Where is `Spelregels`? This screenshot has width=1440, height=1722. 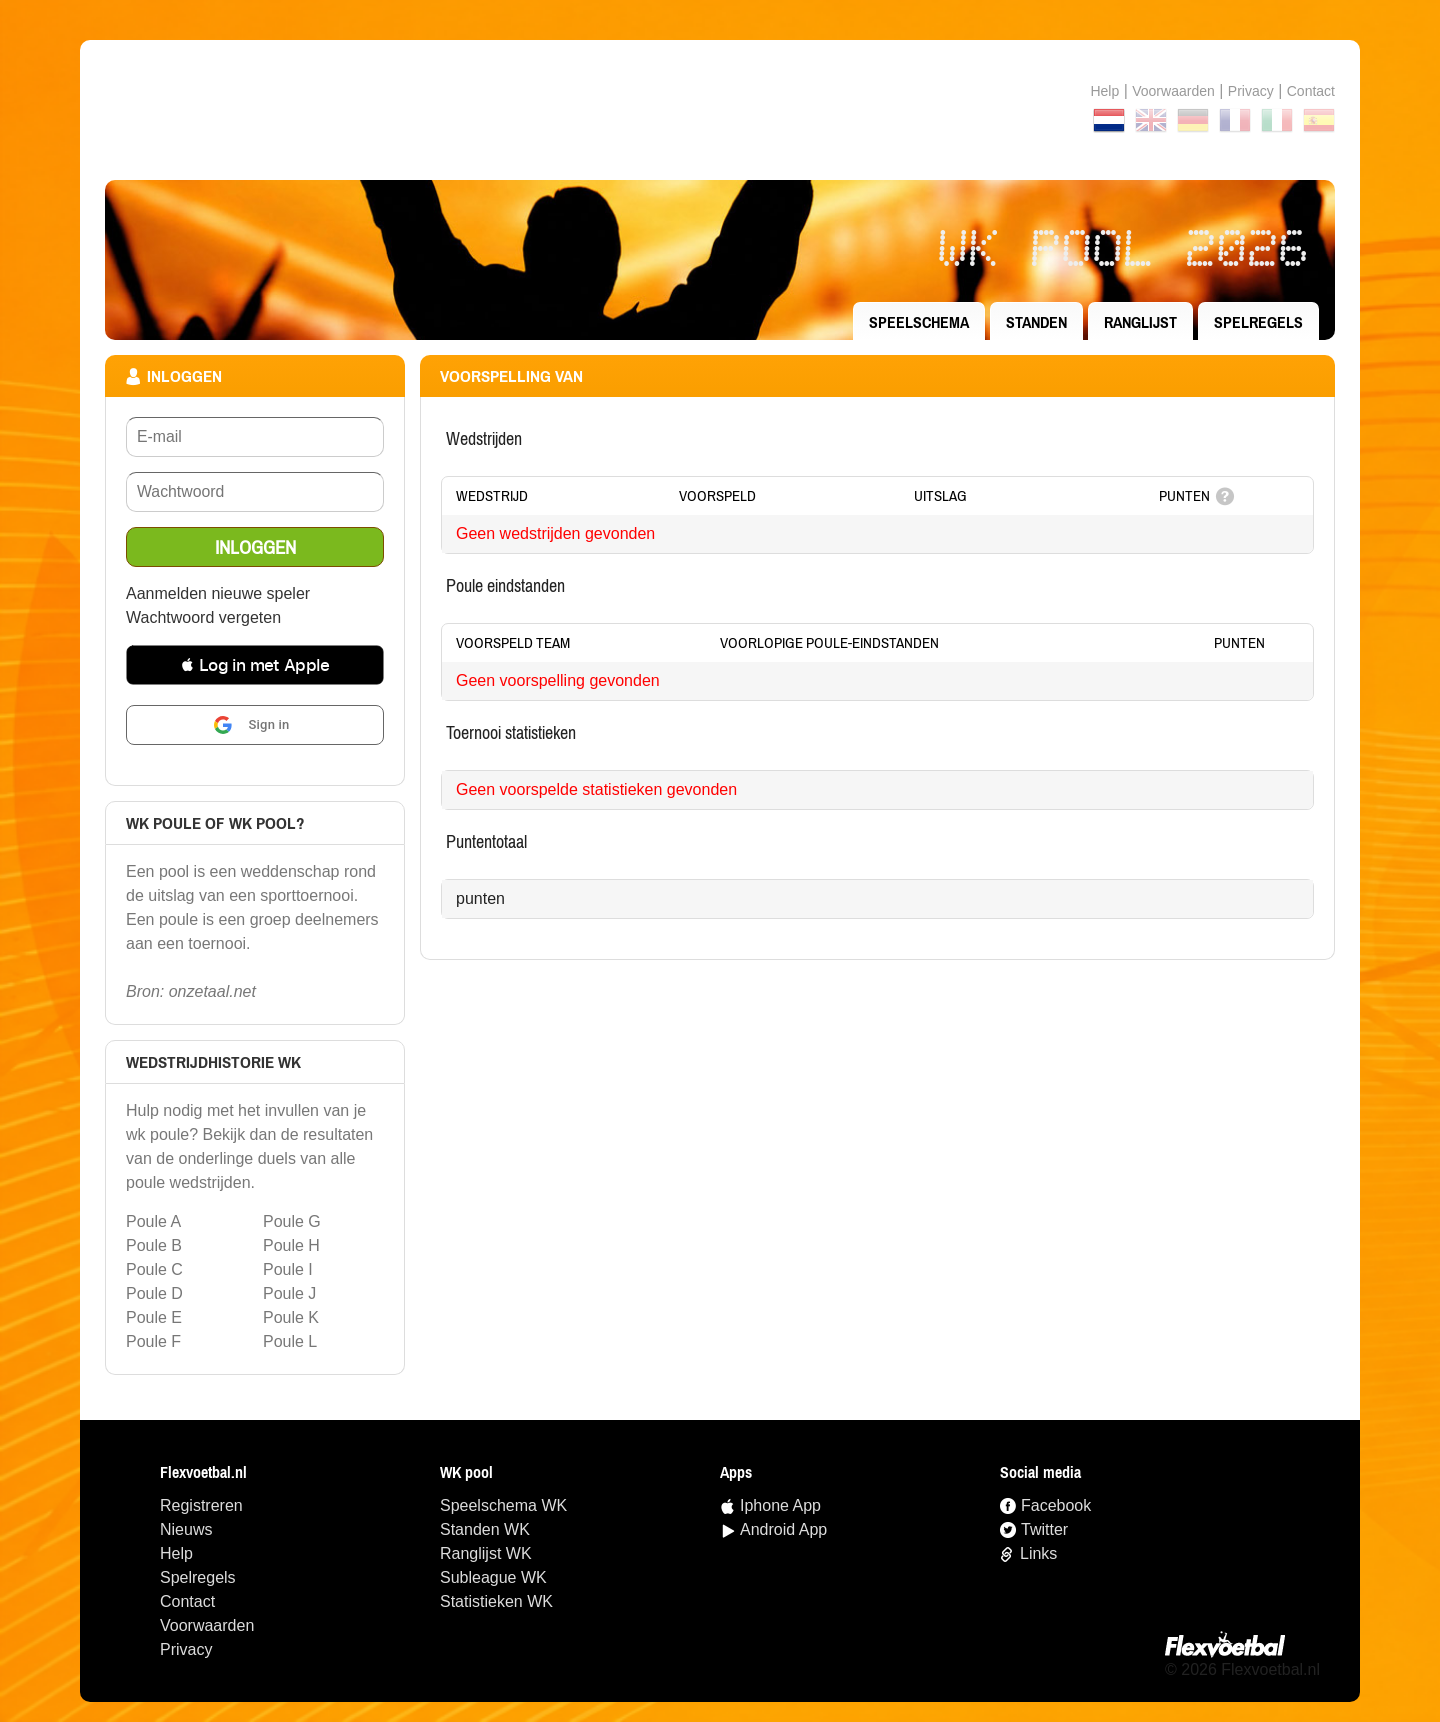 Spelregels is located at coordinates (1258, 322).